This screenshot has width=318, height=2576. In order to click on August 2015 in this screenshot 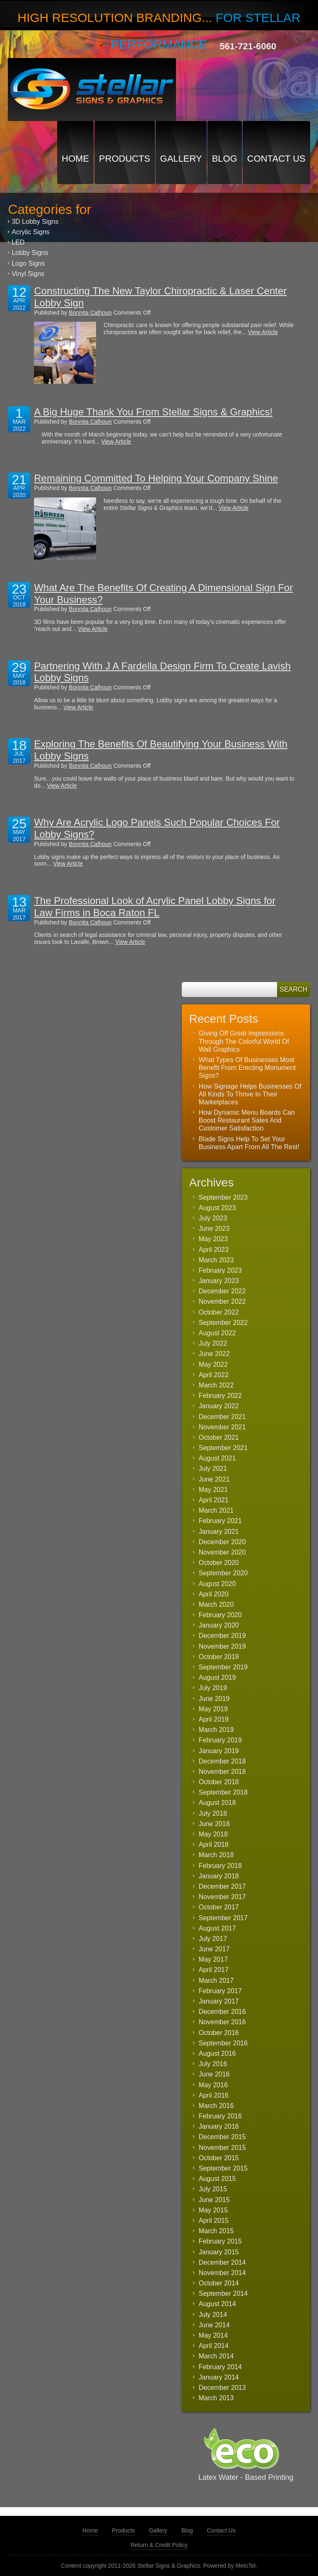, I will do `click(217, 2178)`.